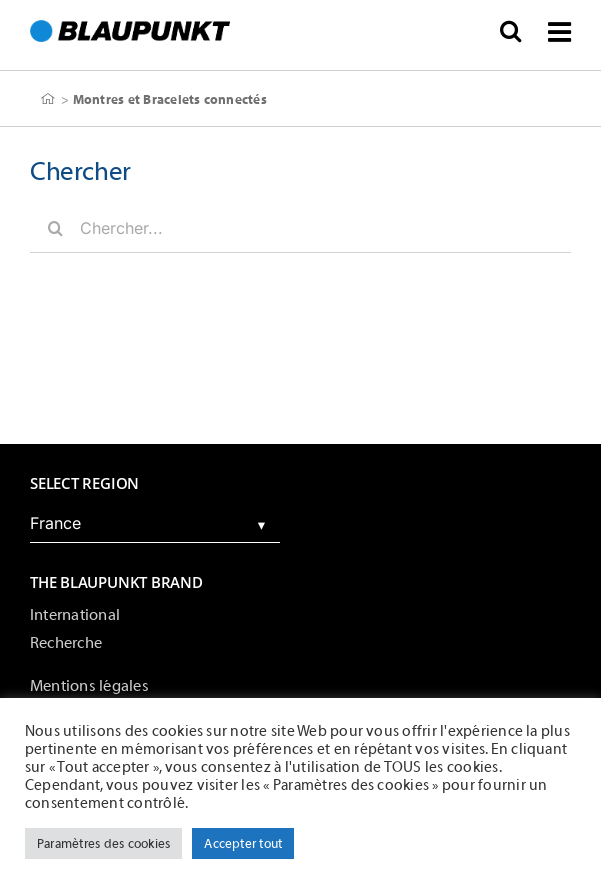  What do you see at coordinates (103, 843) in the screenshot?
I see `Paramètres des cookies [button]` at bounding box center [103, 843].